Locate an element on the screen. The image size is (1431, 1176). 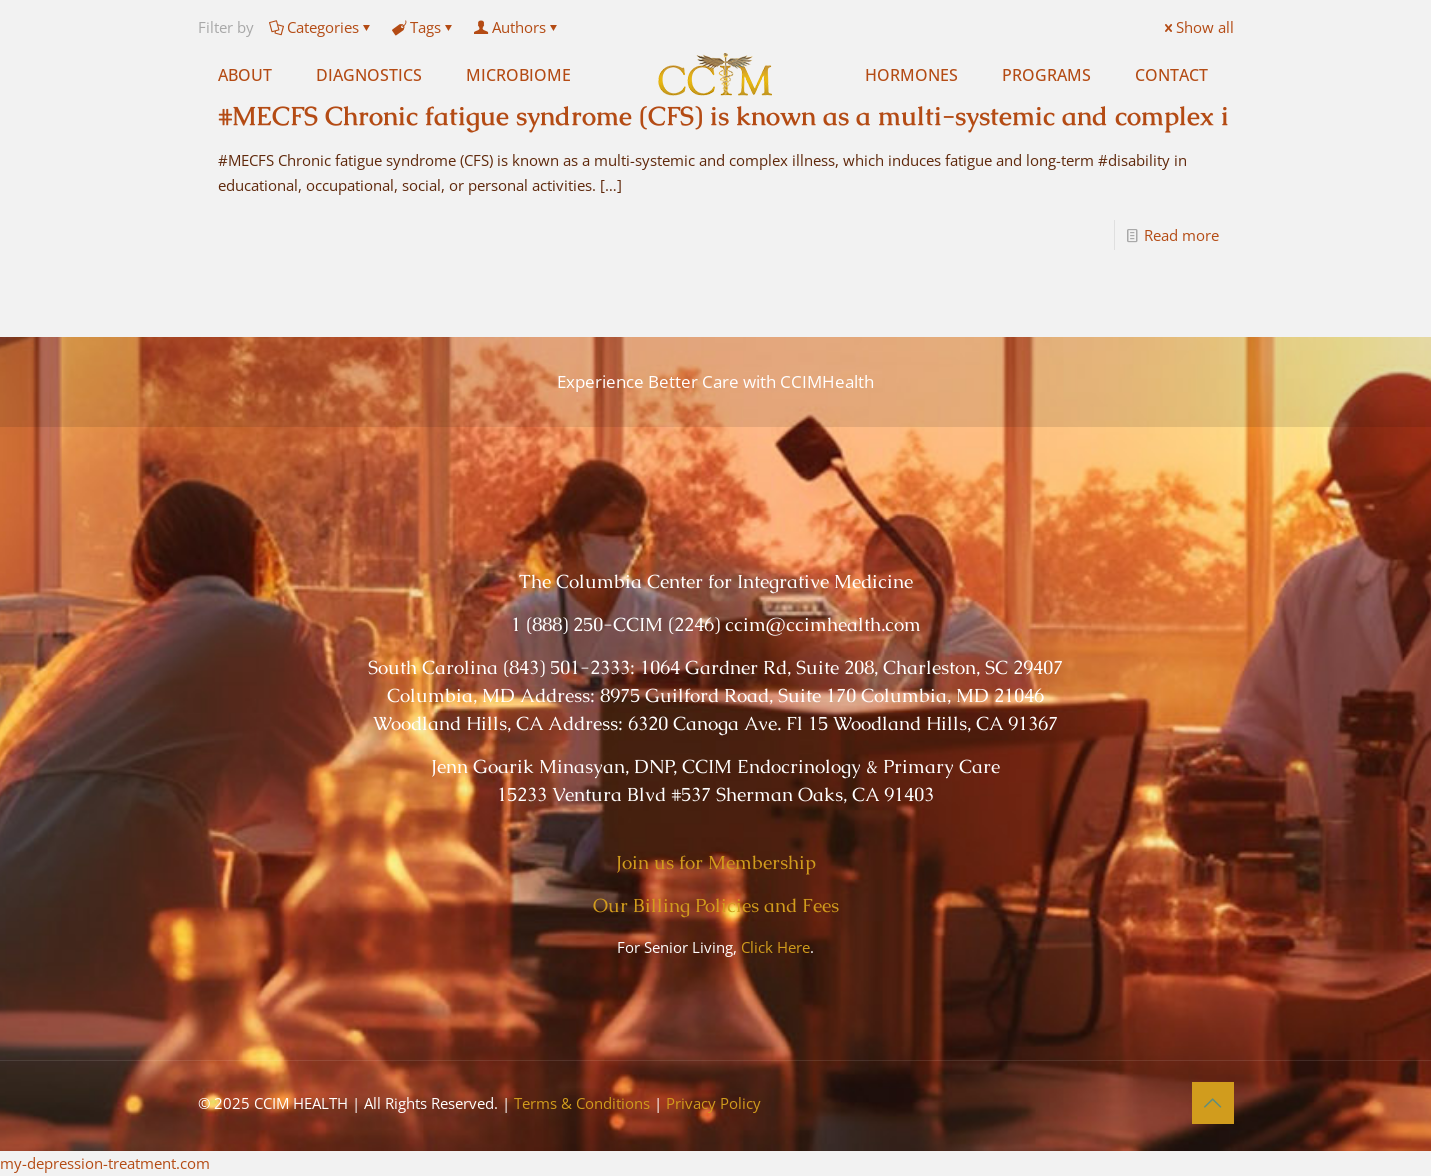
Terms & Conditions is located at coordinates (582, 1103).